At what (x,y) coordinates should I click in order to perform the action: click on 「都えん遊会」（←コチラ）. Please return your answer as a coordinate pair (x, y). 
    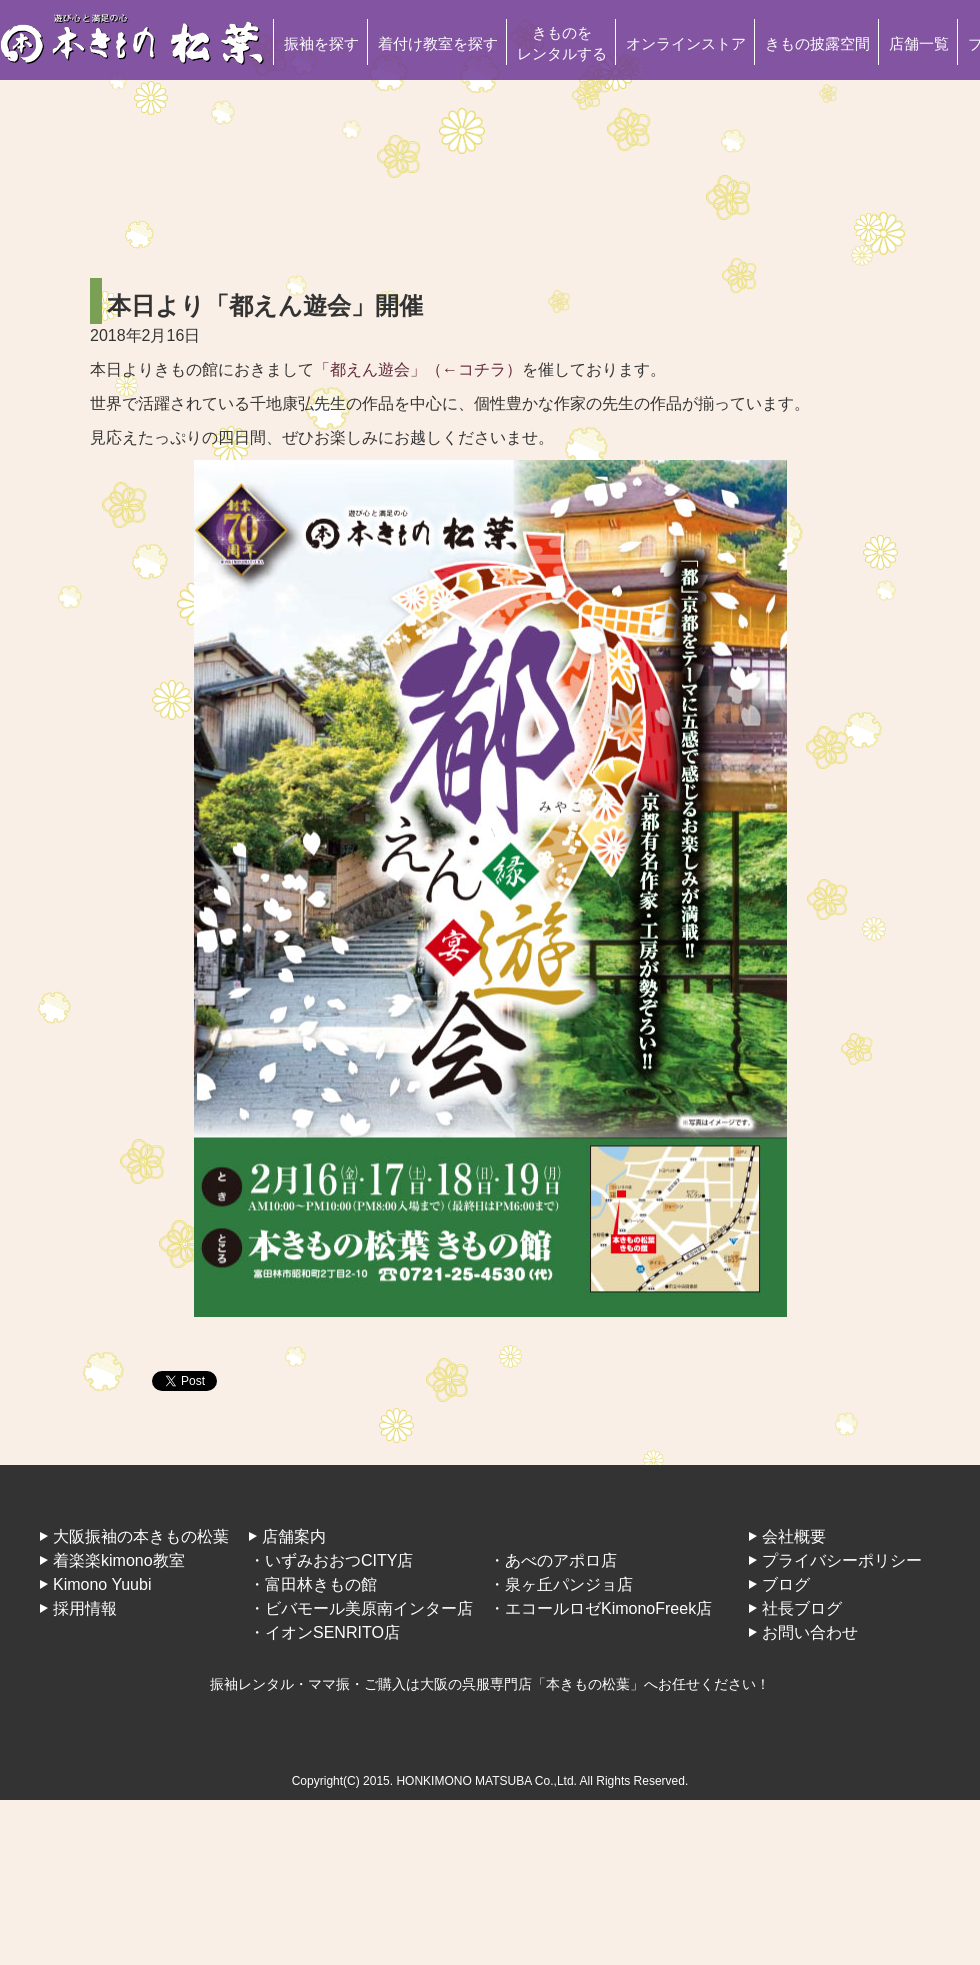
    Looking at the image, I should click on (418, 369).